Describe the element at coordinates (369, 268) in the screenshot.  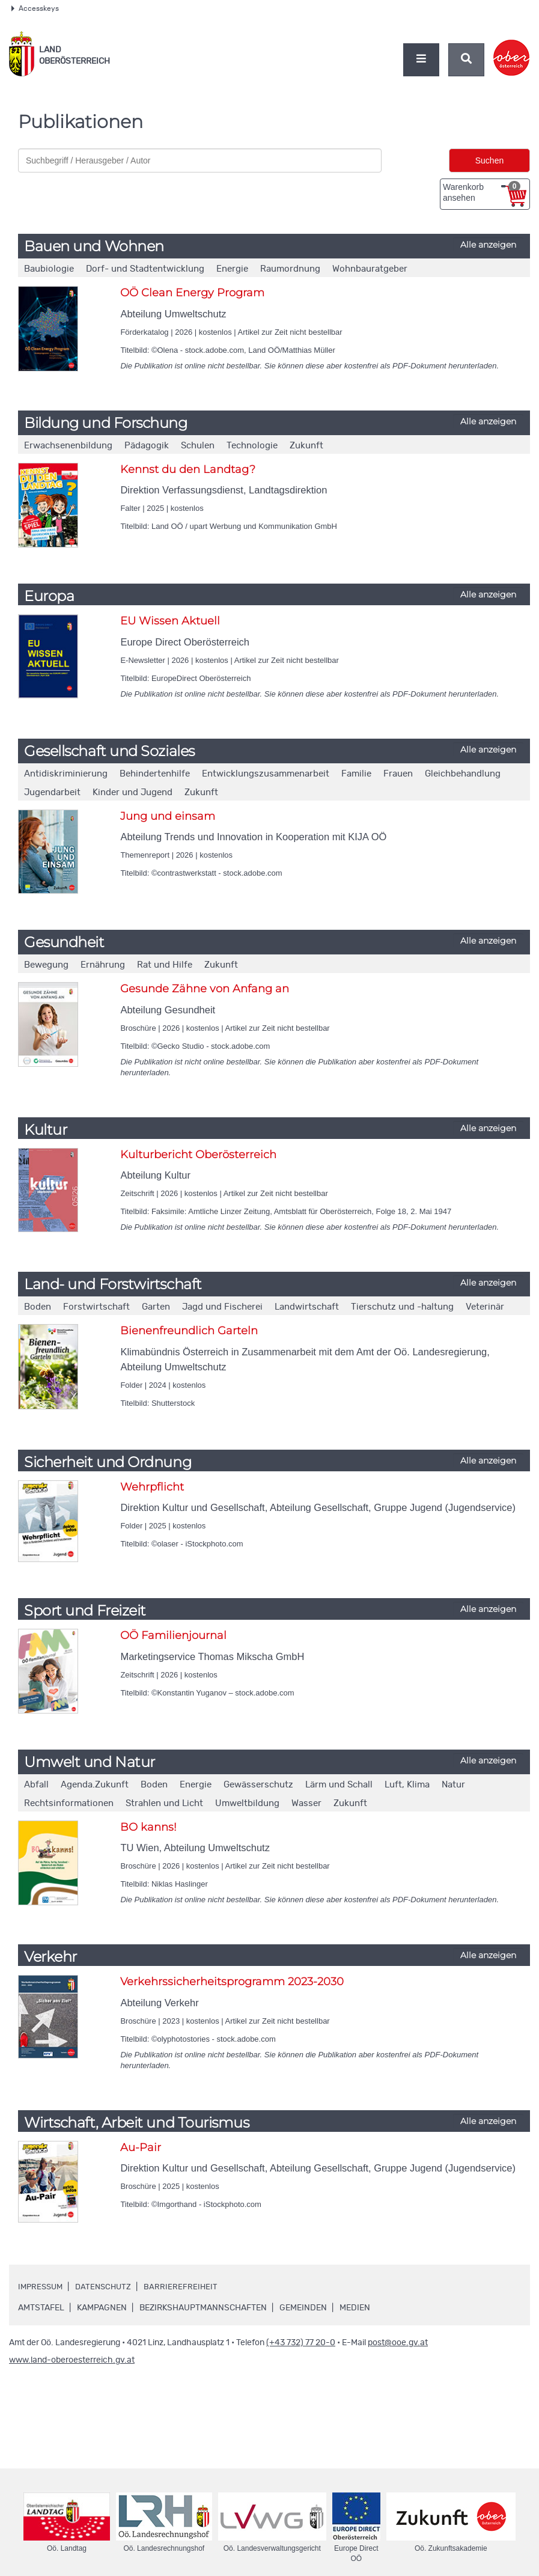
I see `Wohnbauratgeber` at that location.